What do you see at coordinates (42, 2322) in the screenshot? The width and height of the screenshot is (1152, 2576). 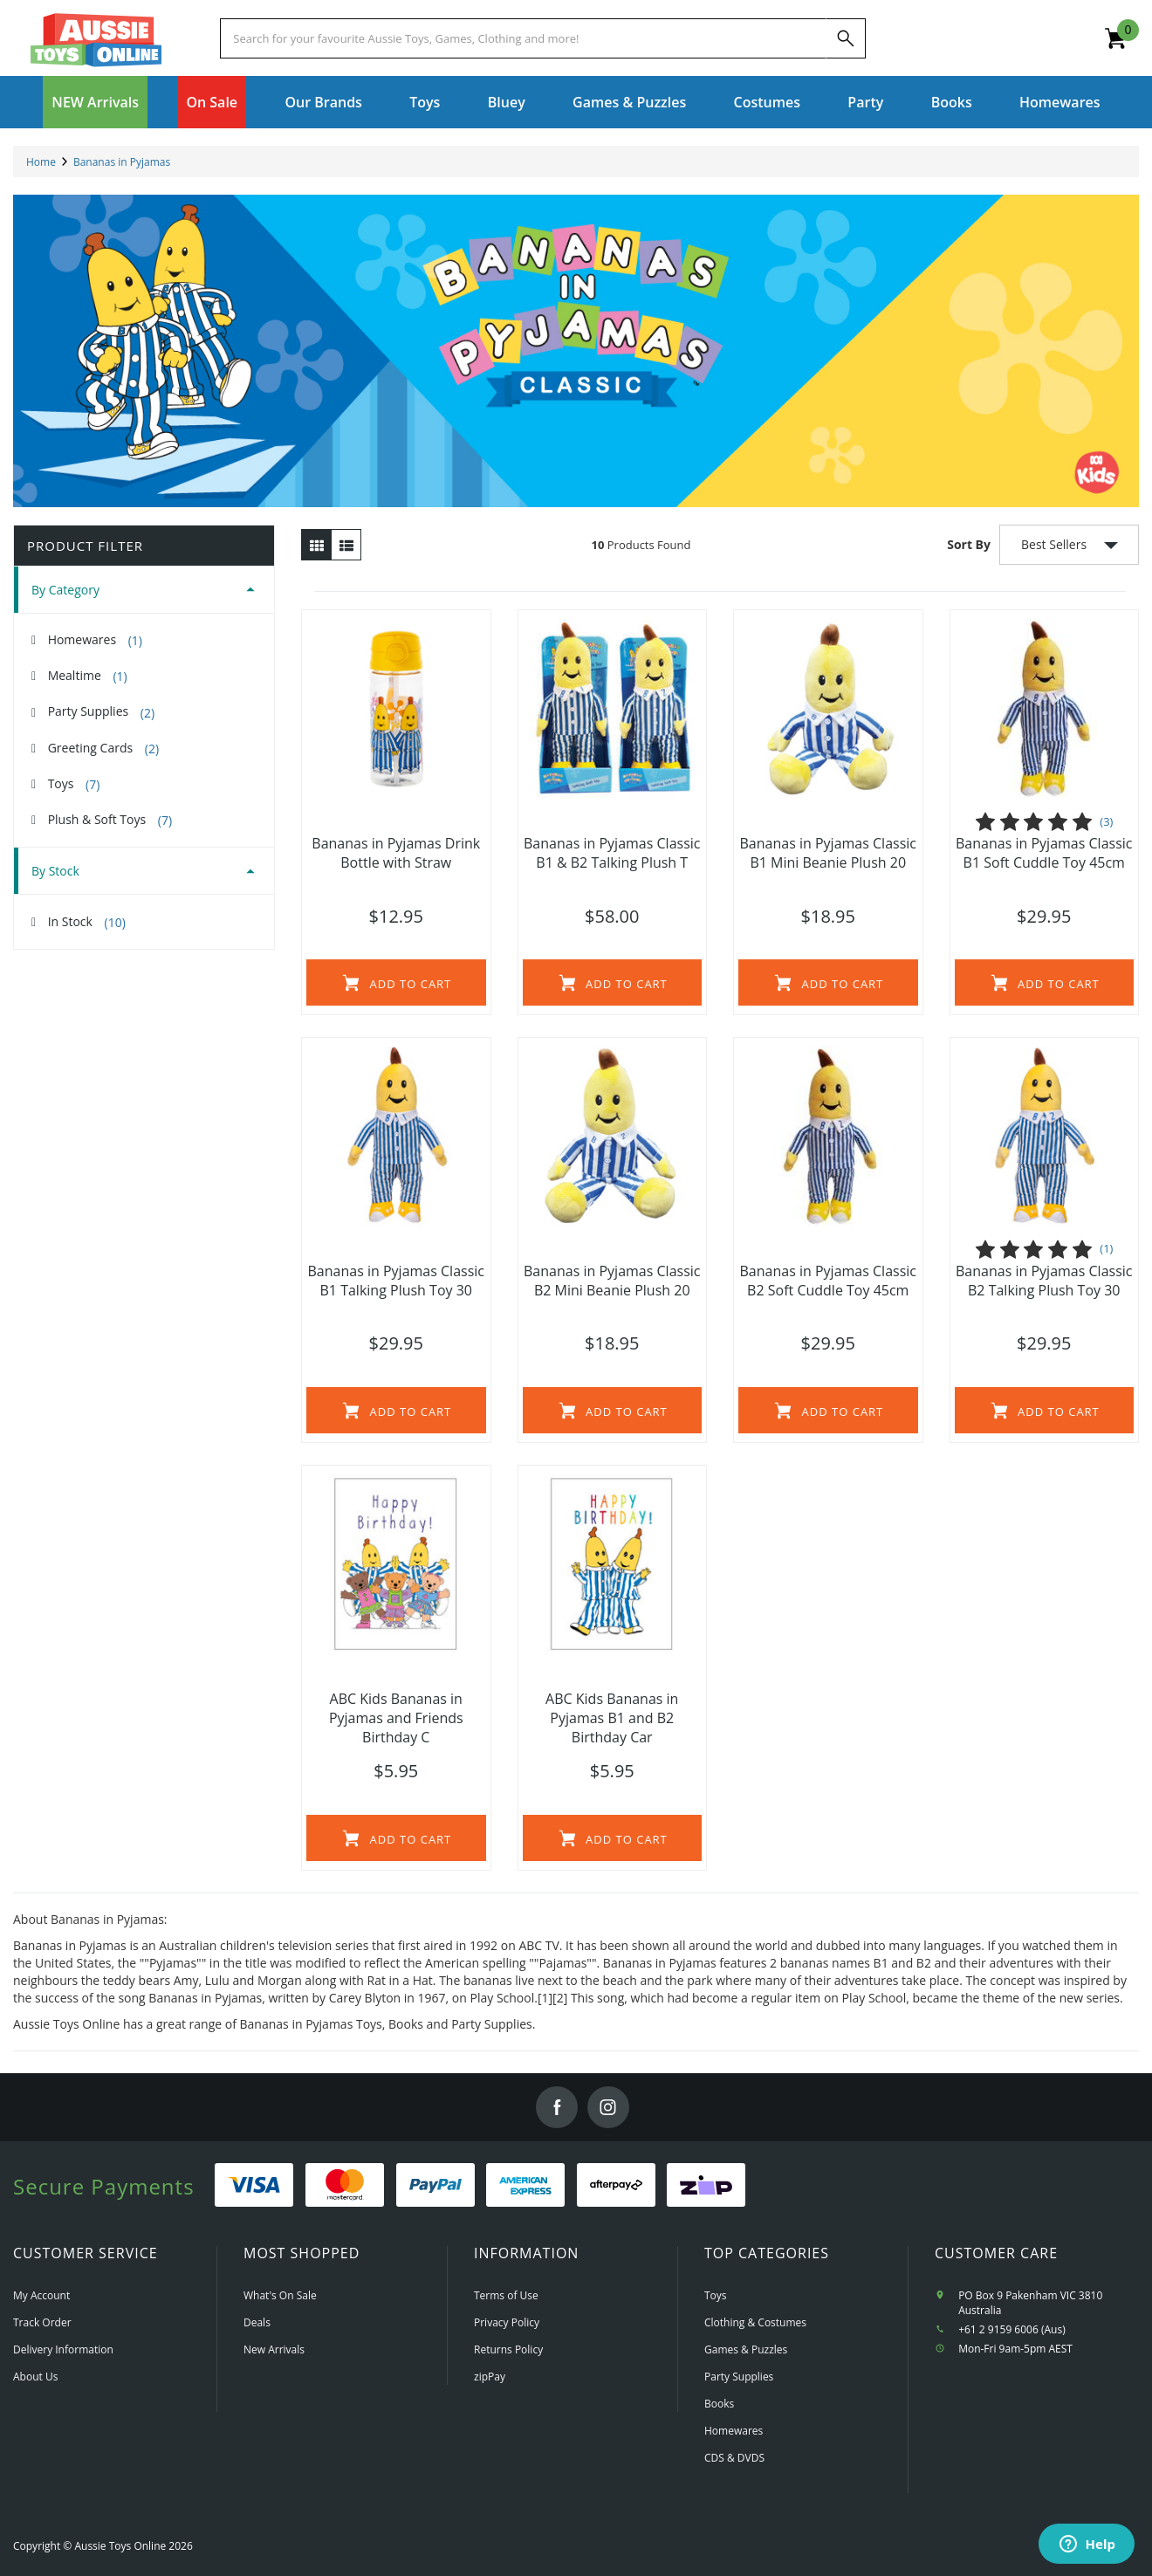 I see `Track Order` at bounding box center [42, 2322].